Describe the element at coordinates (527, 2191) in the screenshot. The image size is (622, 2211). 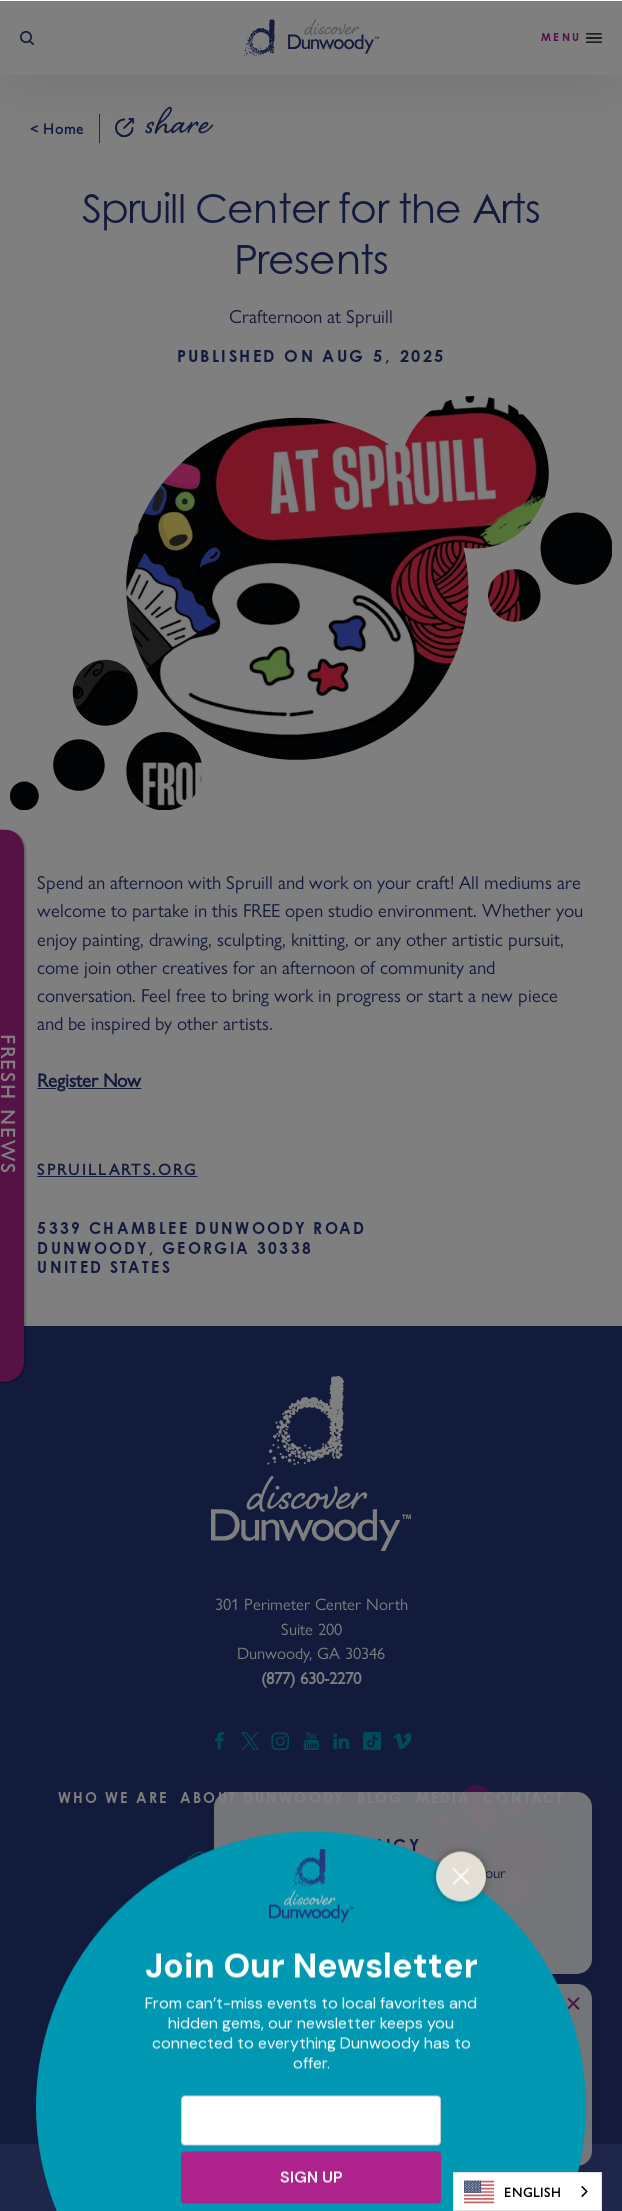
I see `[combobox]` at that location.